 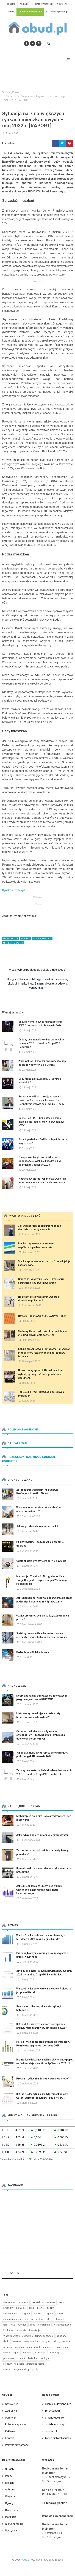 What do you see at coordinates (11, 4) in the screenshot?
I see `Reklama` at bounding box center [11, 4].